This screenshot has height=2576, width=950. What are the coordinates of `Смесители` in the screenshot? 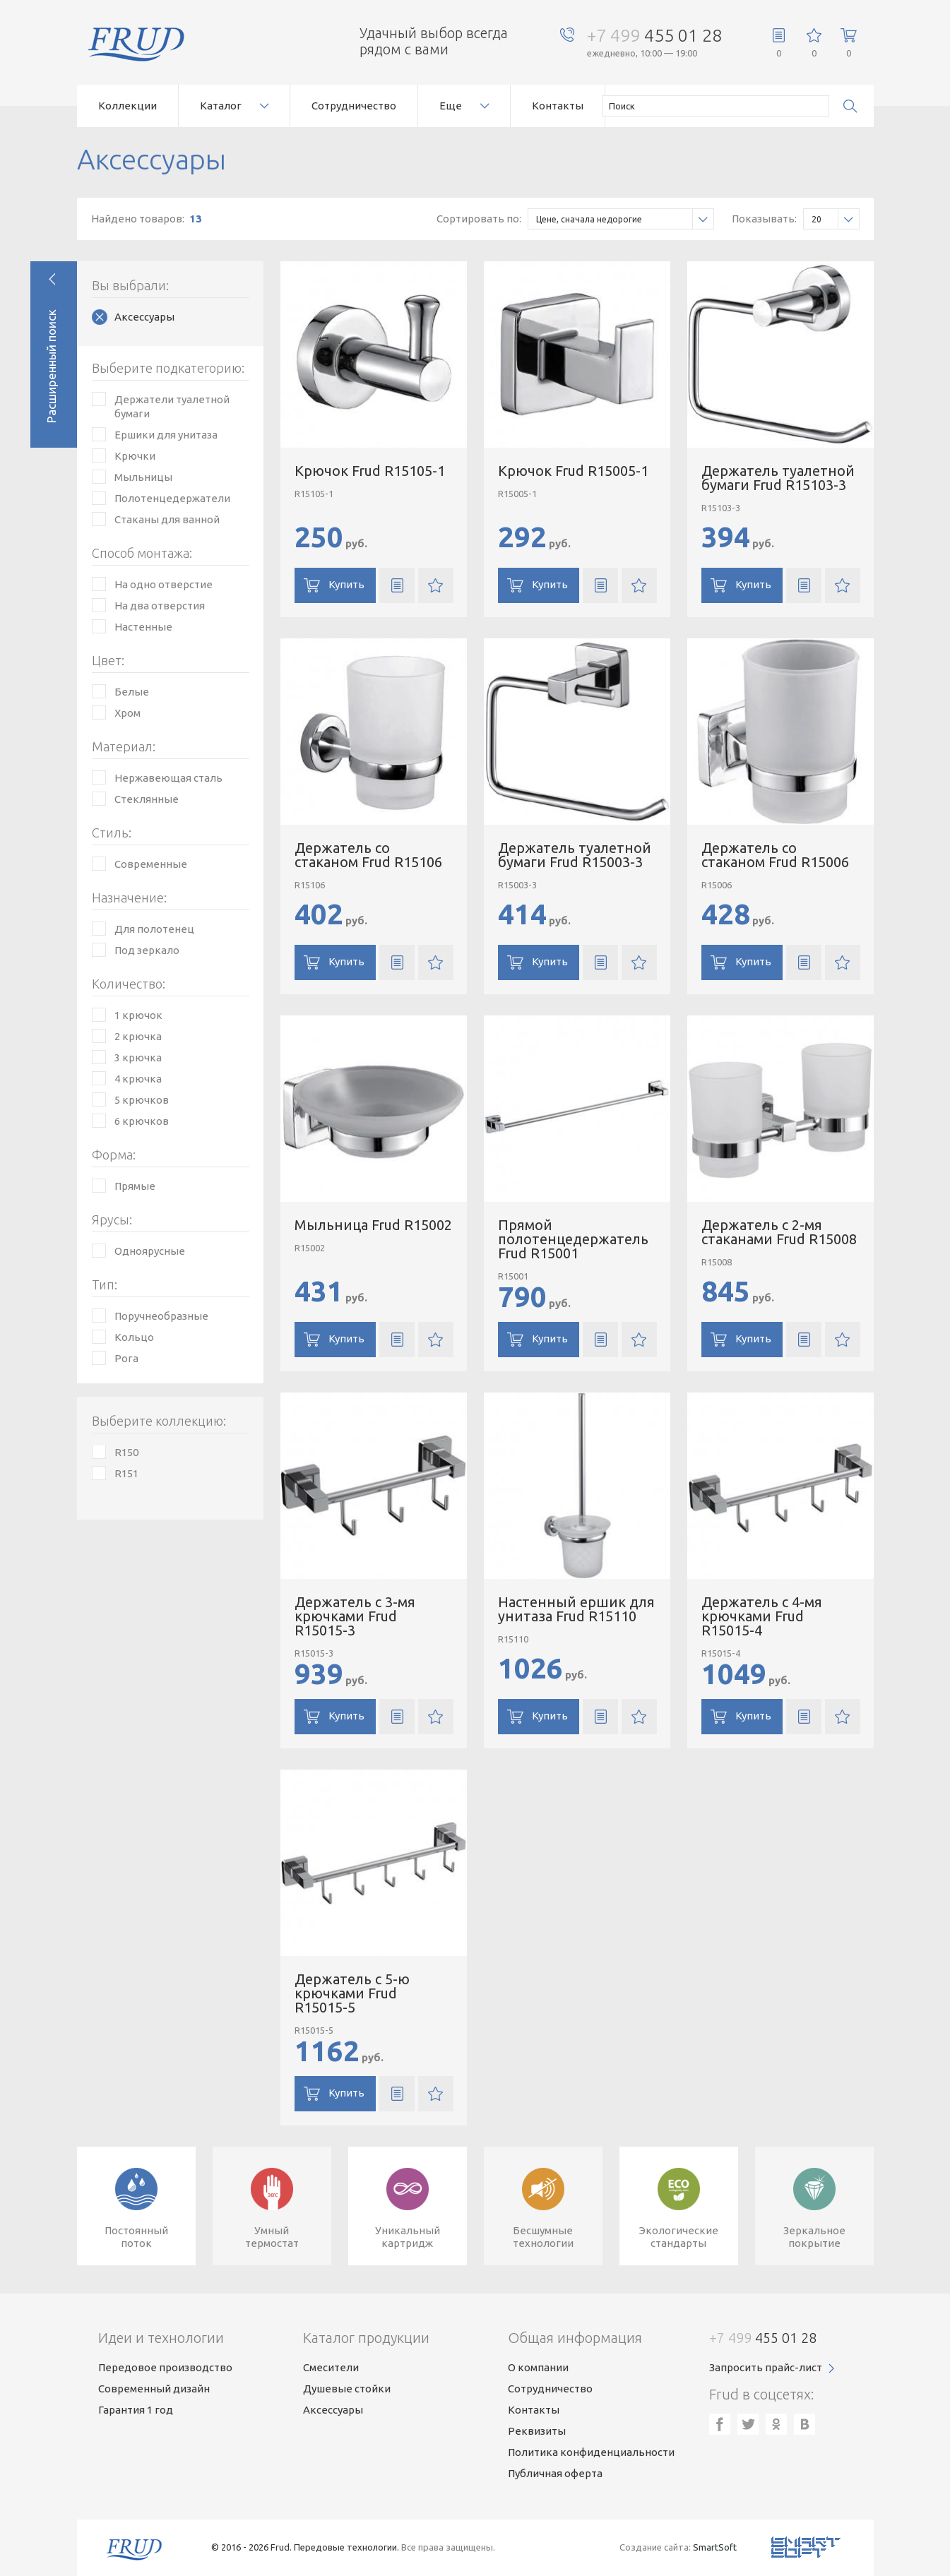 It's located at (331, 2367).